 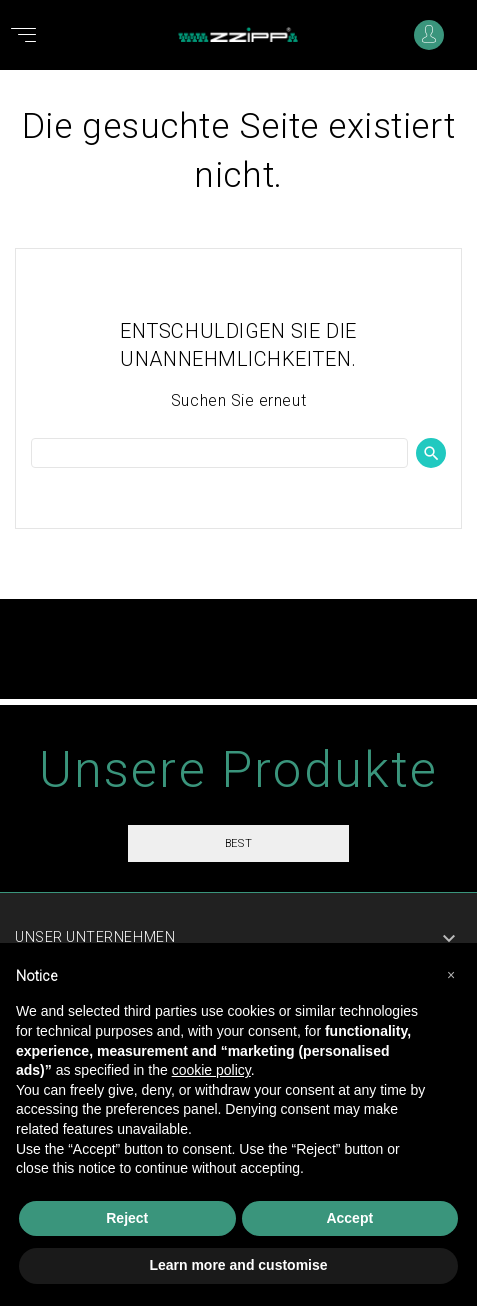 I want to click on Reject [button], so click(x=127, y=1218).